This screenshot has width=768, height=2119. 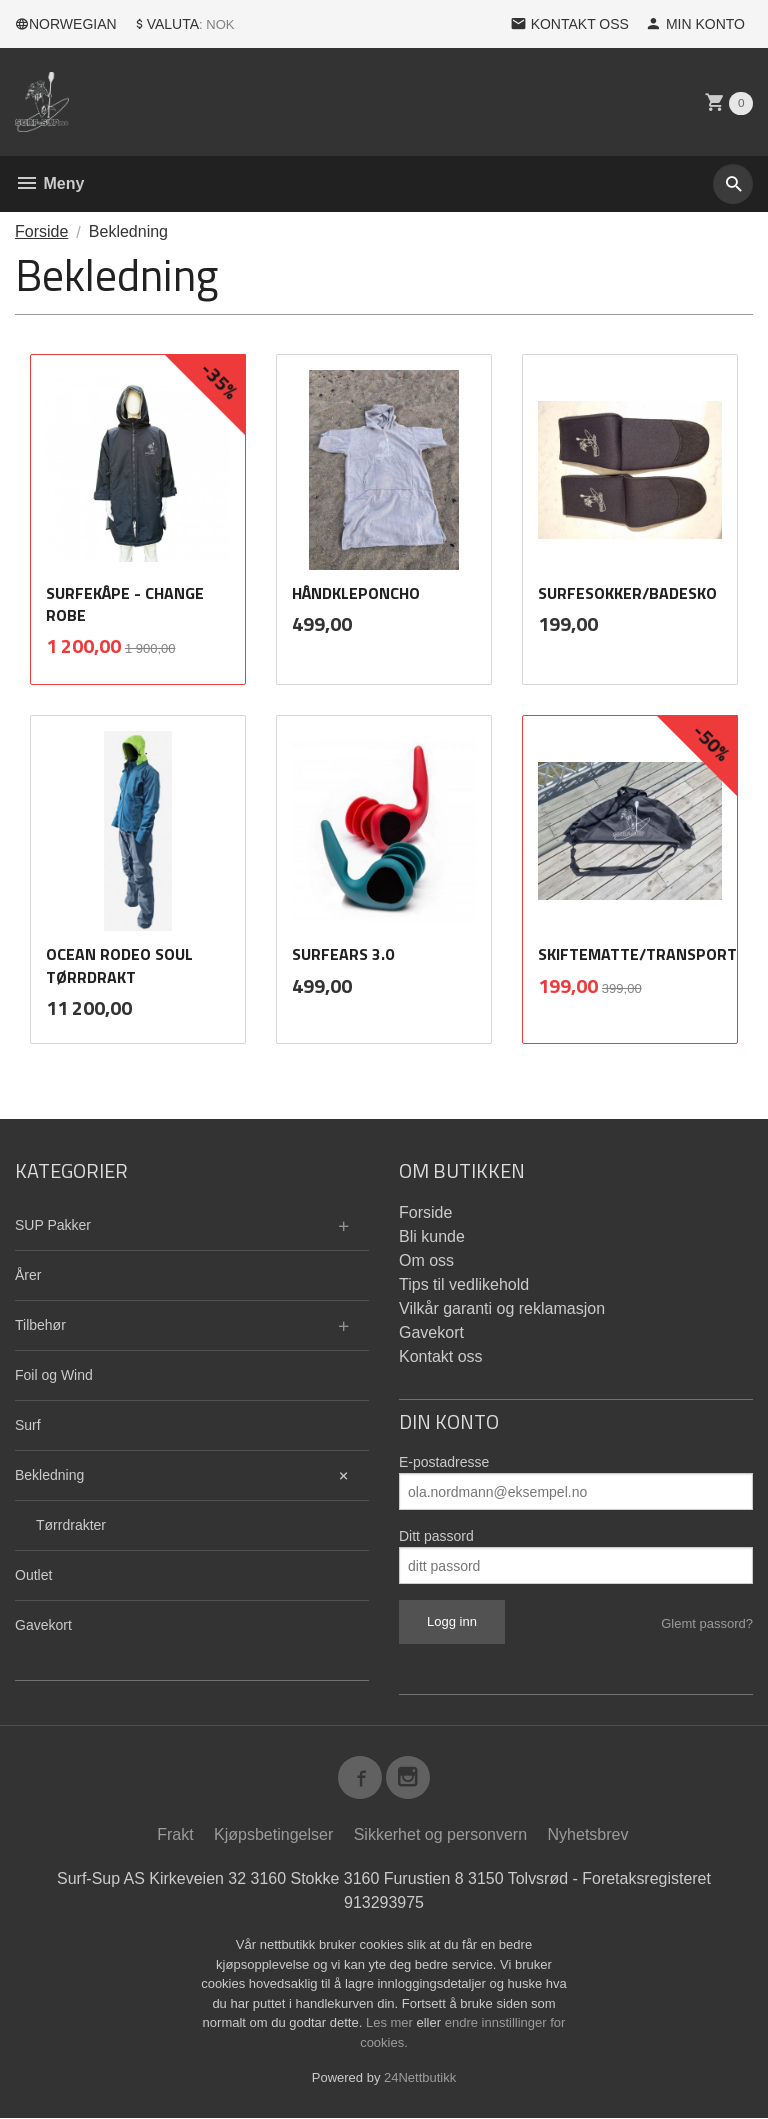 I want to click on Nyhetsbrev, so click(x=588, y=1835).